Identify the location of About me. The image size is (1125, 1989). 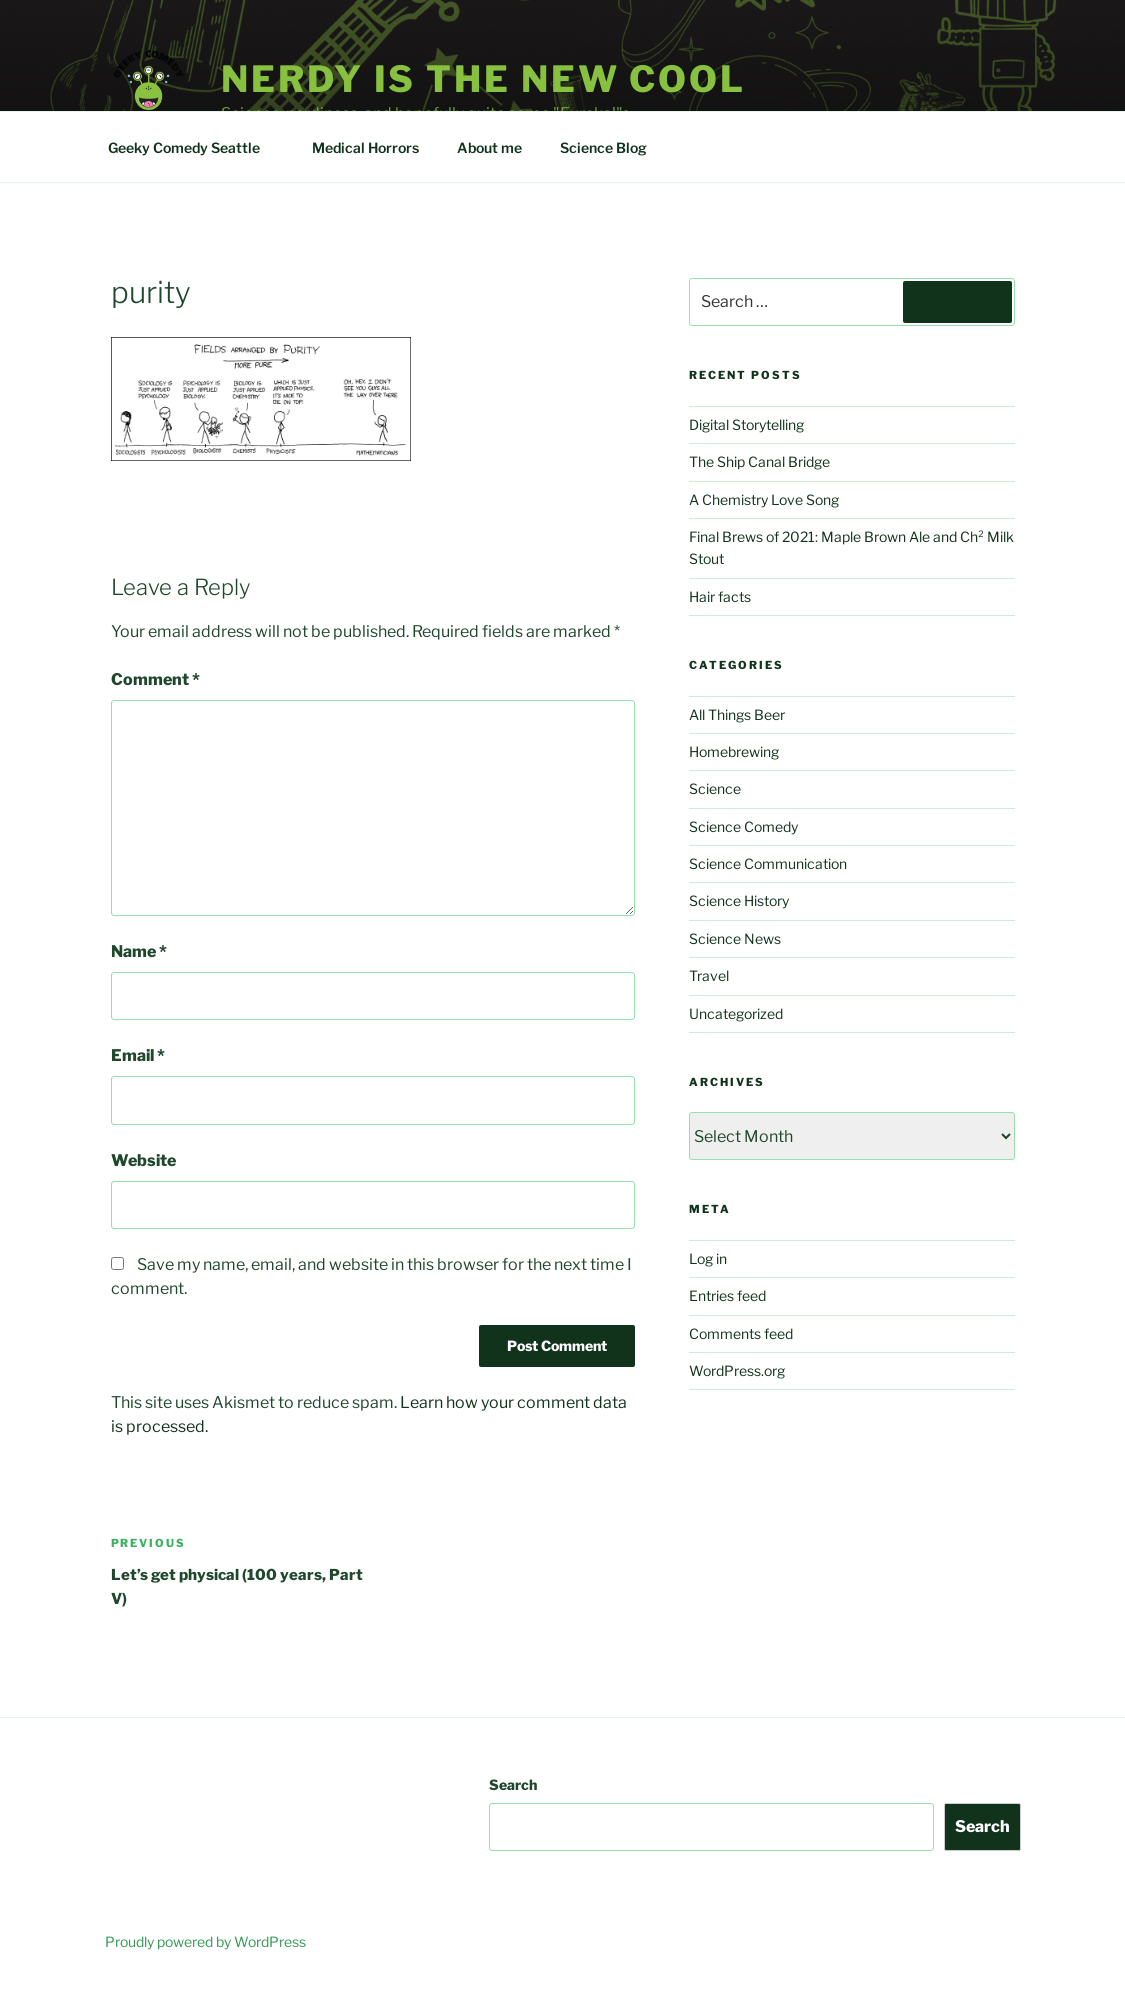
(489, 147).